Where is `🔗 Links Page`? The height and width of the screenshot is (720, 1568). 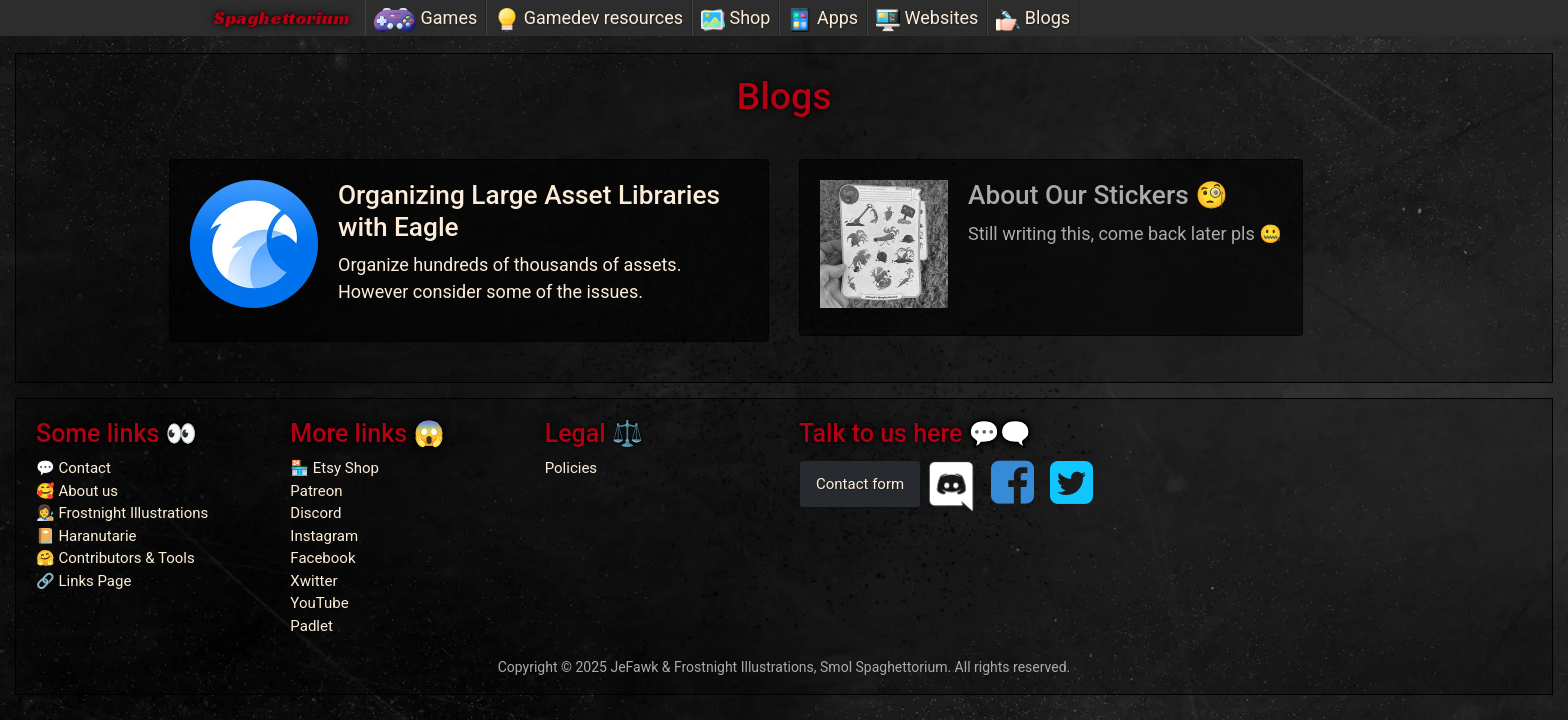 🔗 Links Page is located at coordinates (83, 581).